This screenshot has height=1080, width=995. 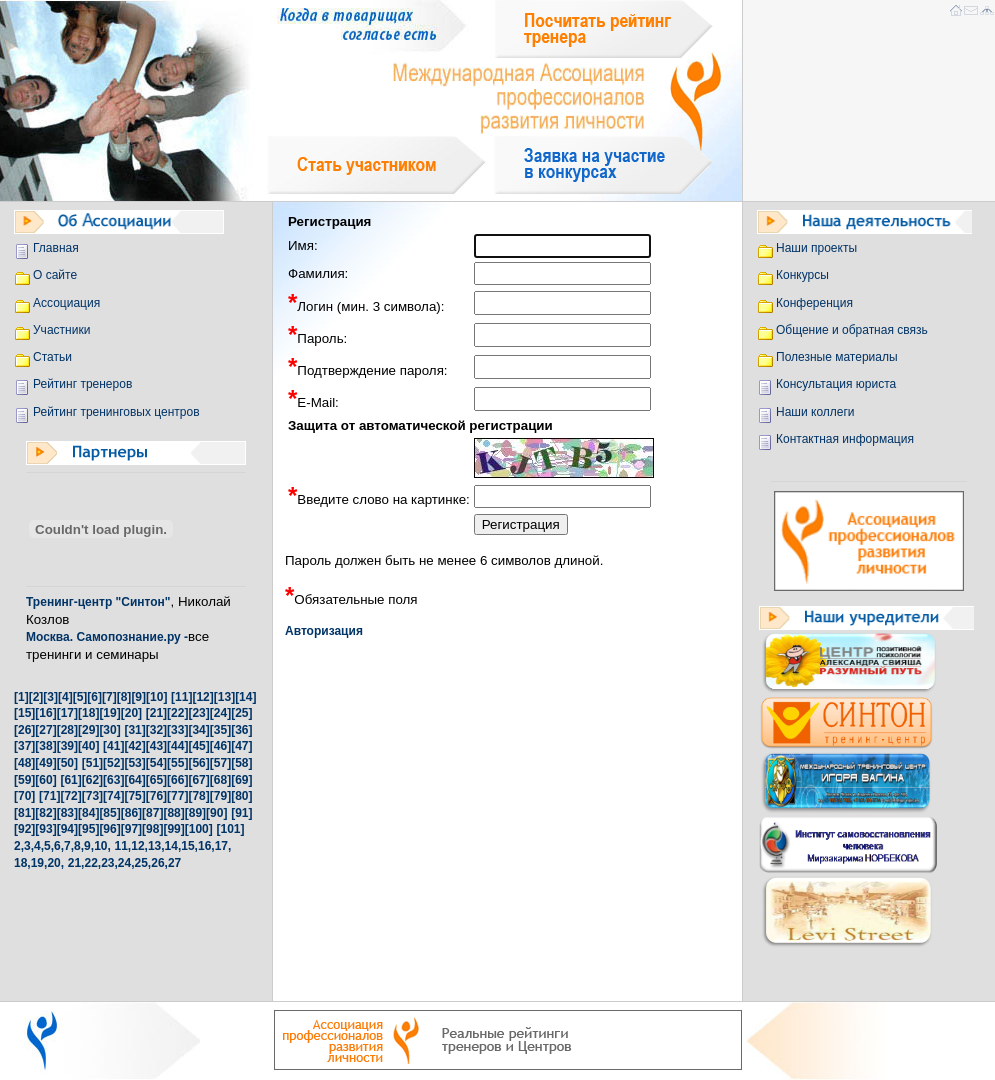 I want to click on 21,, so click(x=76, y=863).